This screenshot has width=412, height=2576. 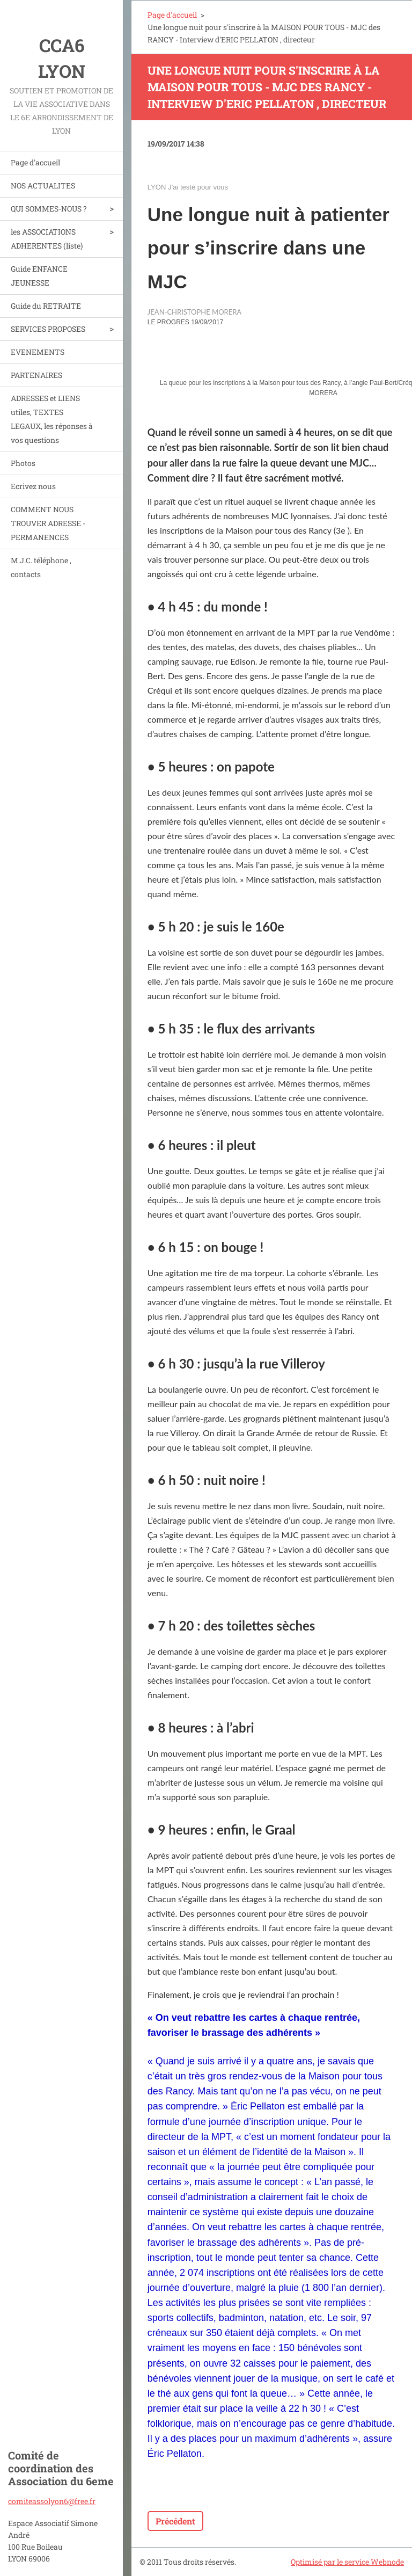 What do you see at coordinates (33, 486) in the screenshot?
I see `Ecrivez nous` at bounding box center [33, 486].